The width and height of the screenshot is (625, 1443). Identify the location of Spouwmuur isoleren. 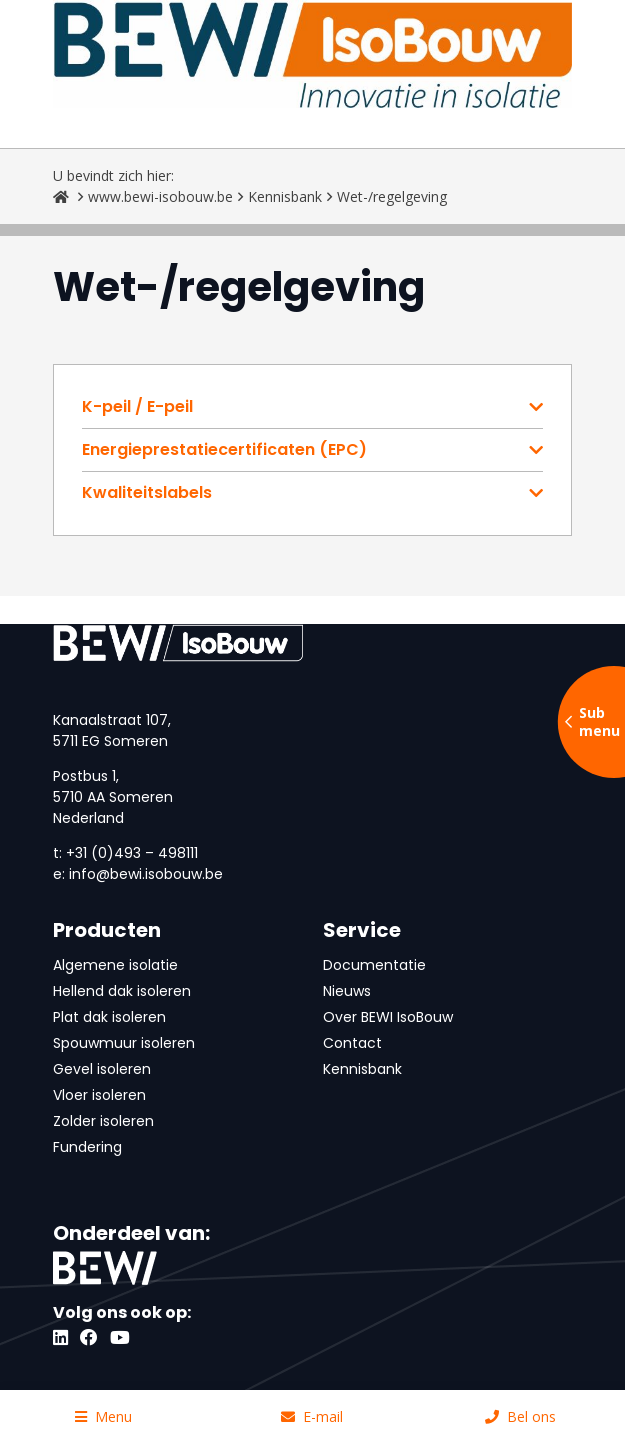
(124, 1043).